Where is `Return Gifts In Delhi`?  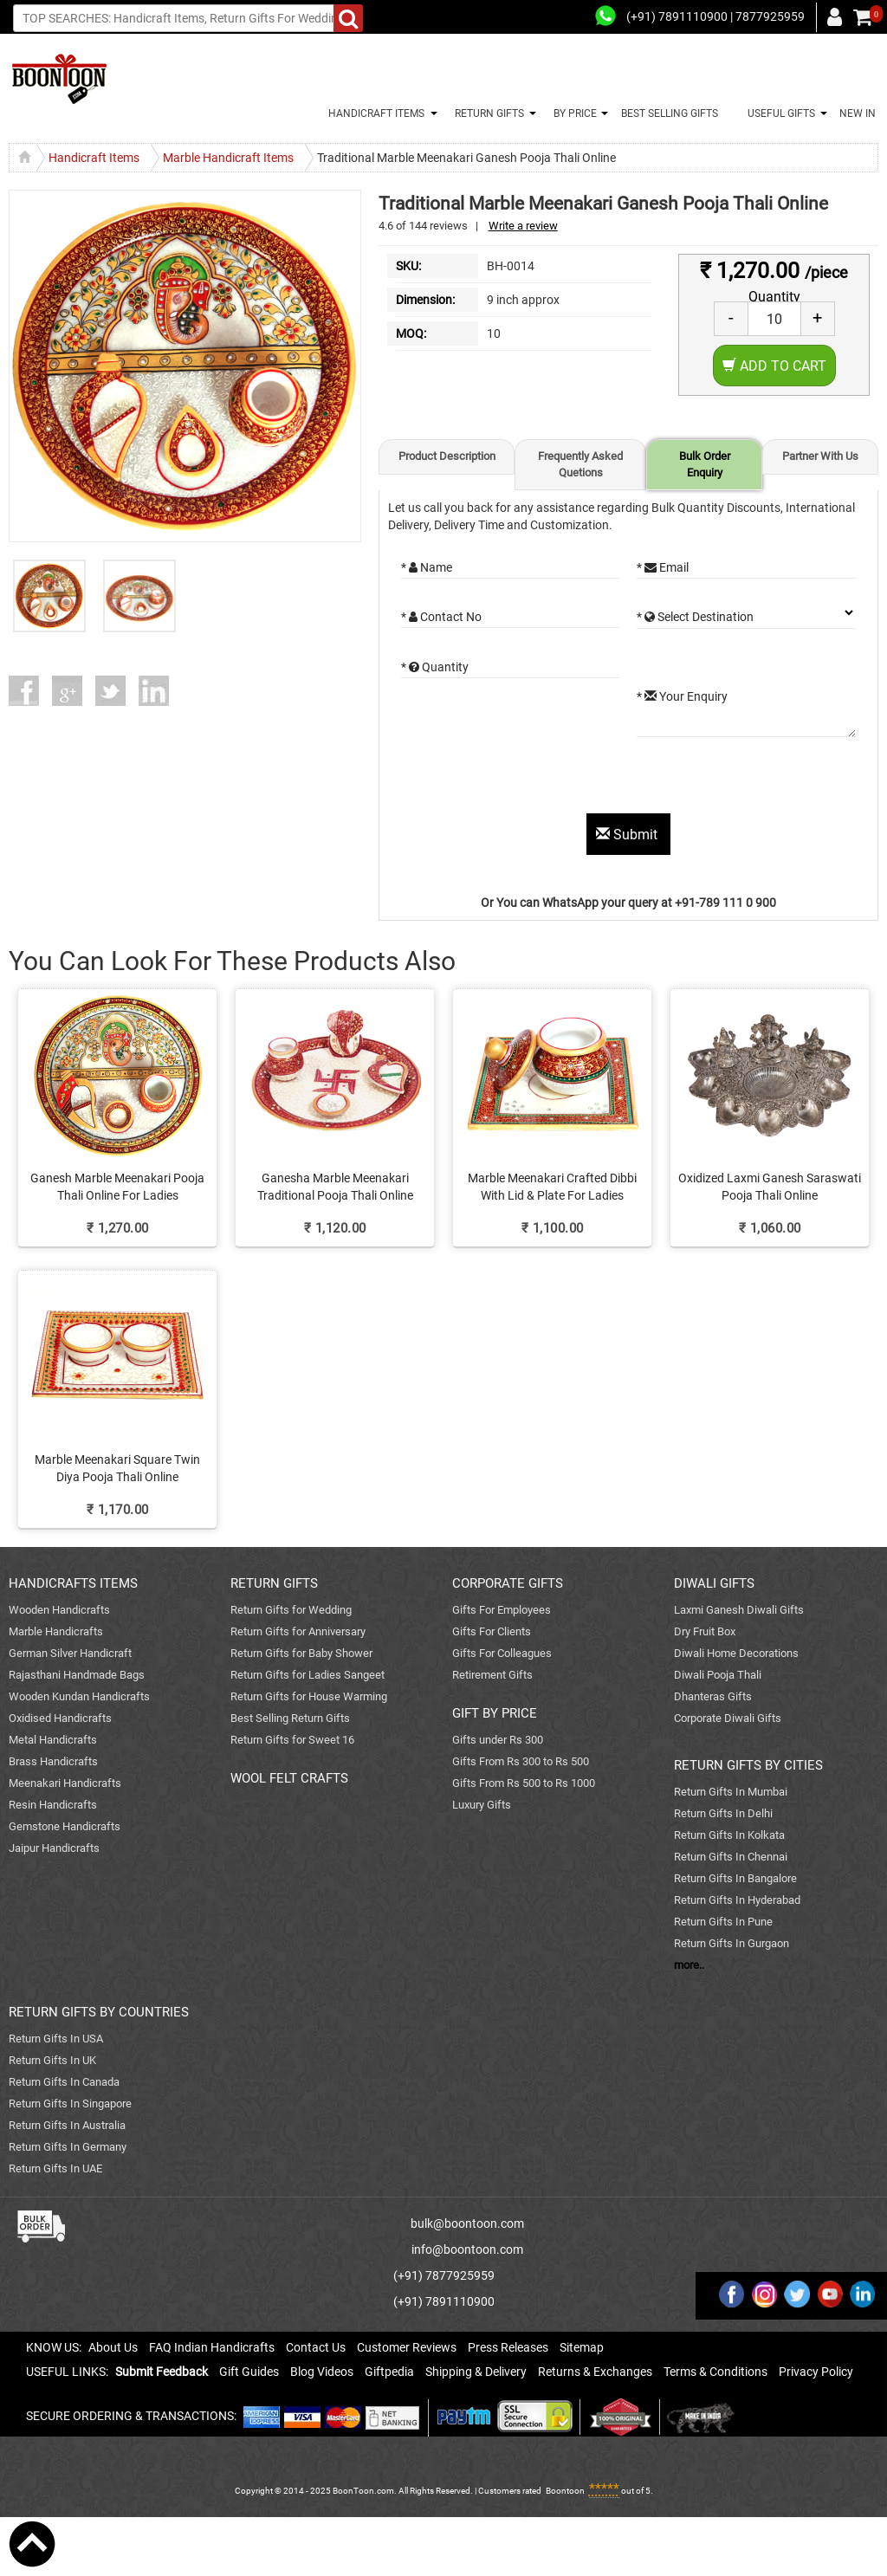 Return Gifts In Delhi is located at coordinates (723, 1813).